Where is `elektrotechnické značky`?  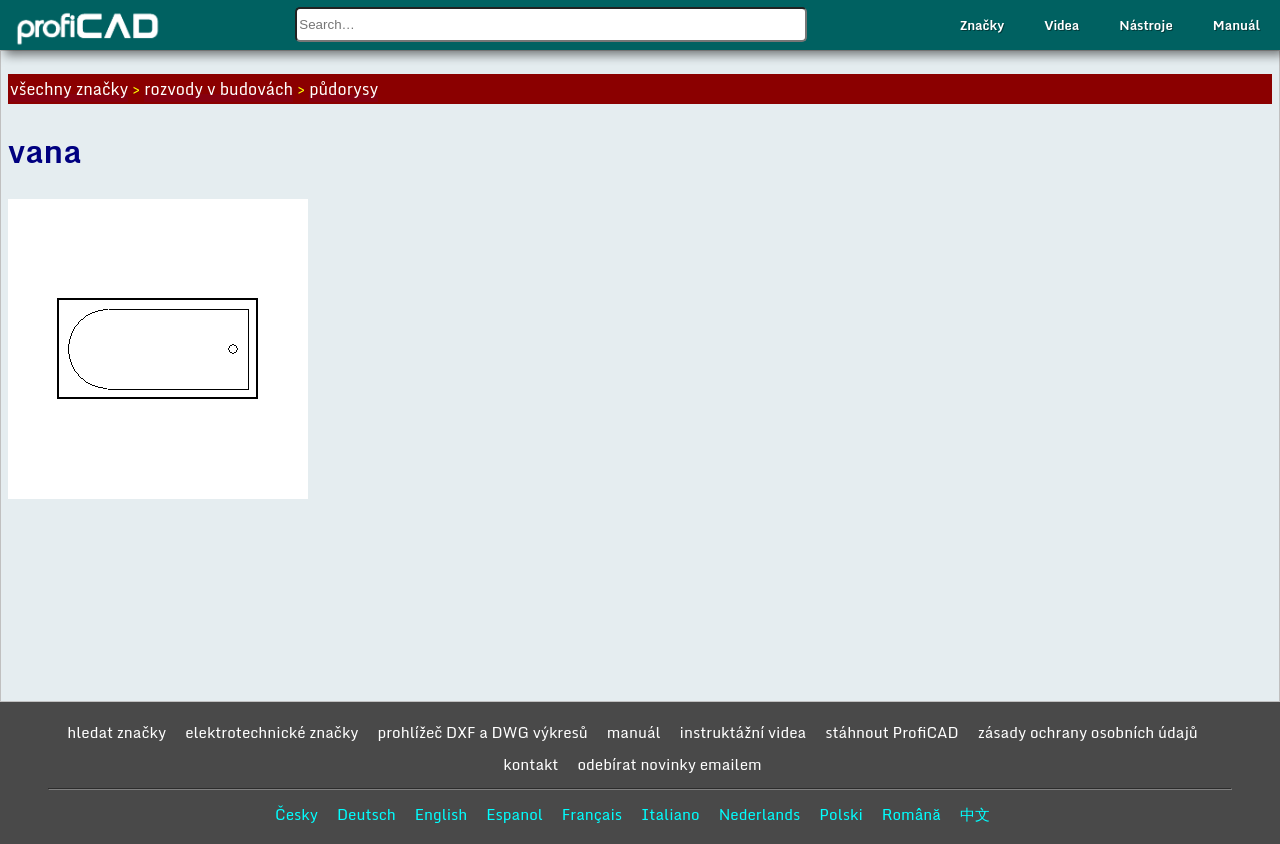 elektrotechnické značky is located at coordinates (271, 732).